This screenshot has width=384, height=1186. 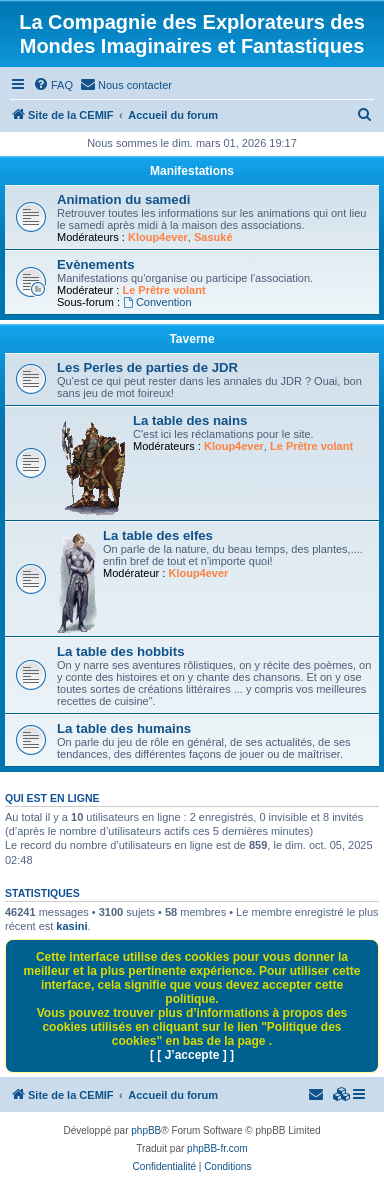 What do you see at coordinates (163, 290) in the screenshot?
I see `Le Prêtre volant` at bounding box center [163, 290].